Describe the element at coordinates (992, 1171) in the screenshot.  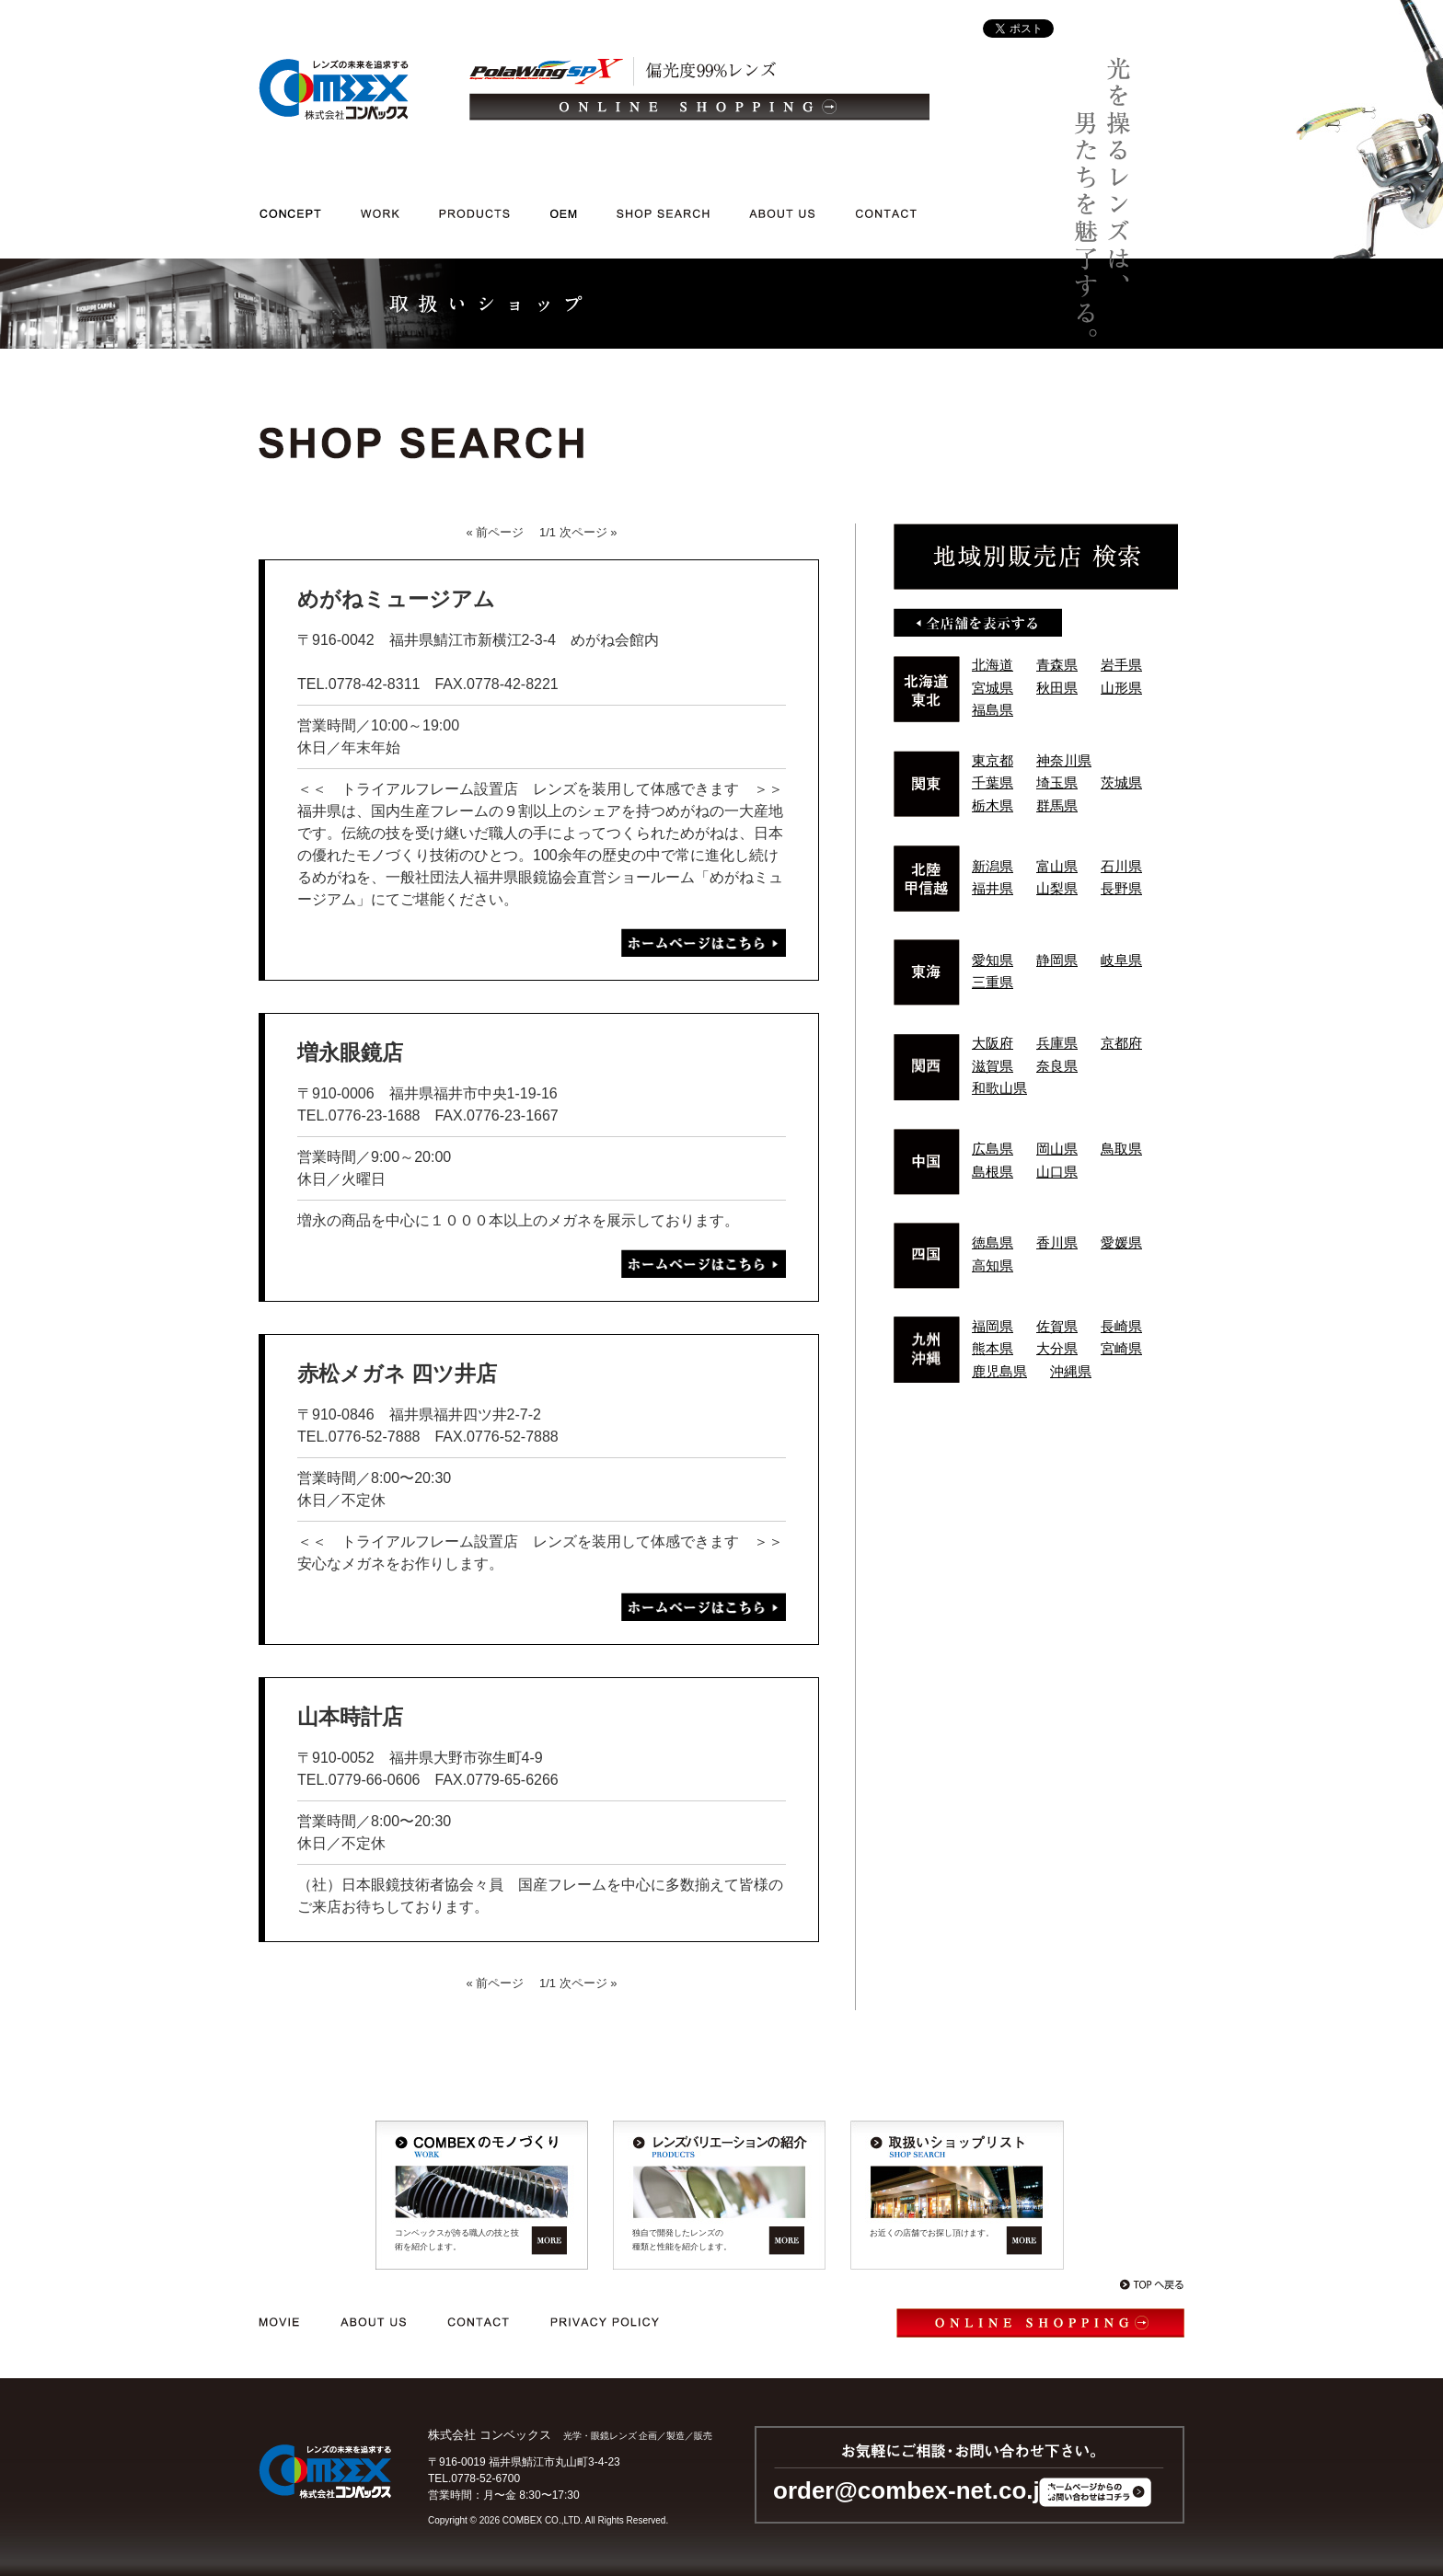
I see `島根県` at that location.